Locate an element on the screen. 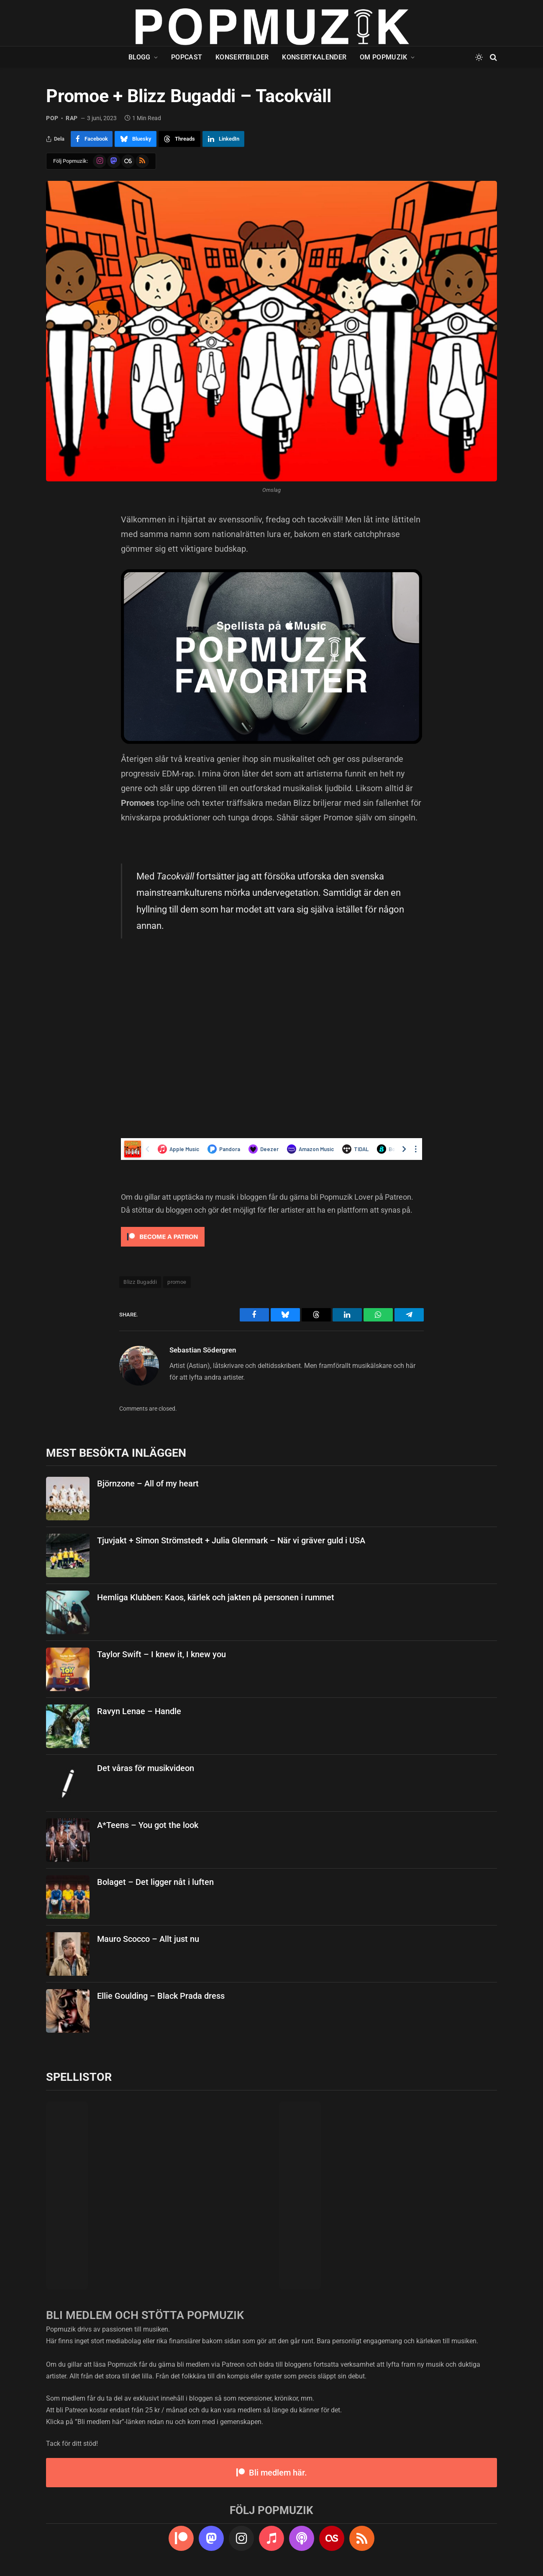  Blizz Bugaddi is located at coordinates (140, 1282).